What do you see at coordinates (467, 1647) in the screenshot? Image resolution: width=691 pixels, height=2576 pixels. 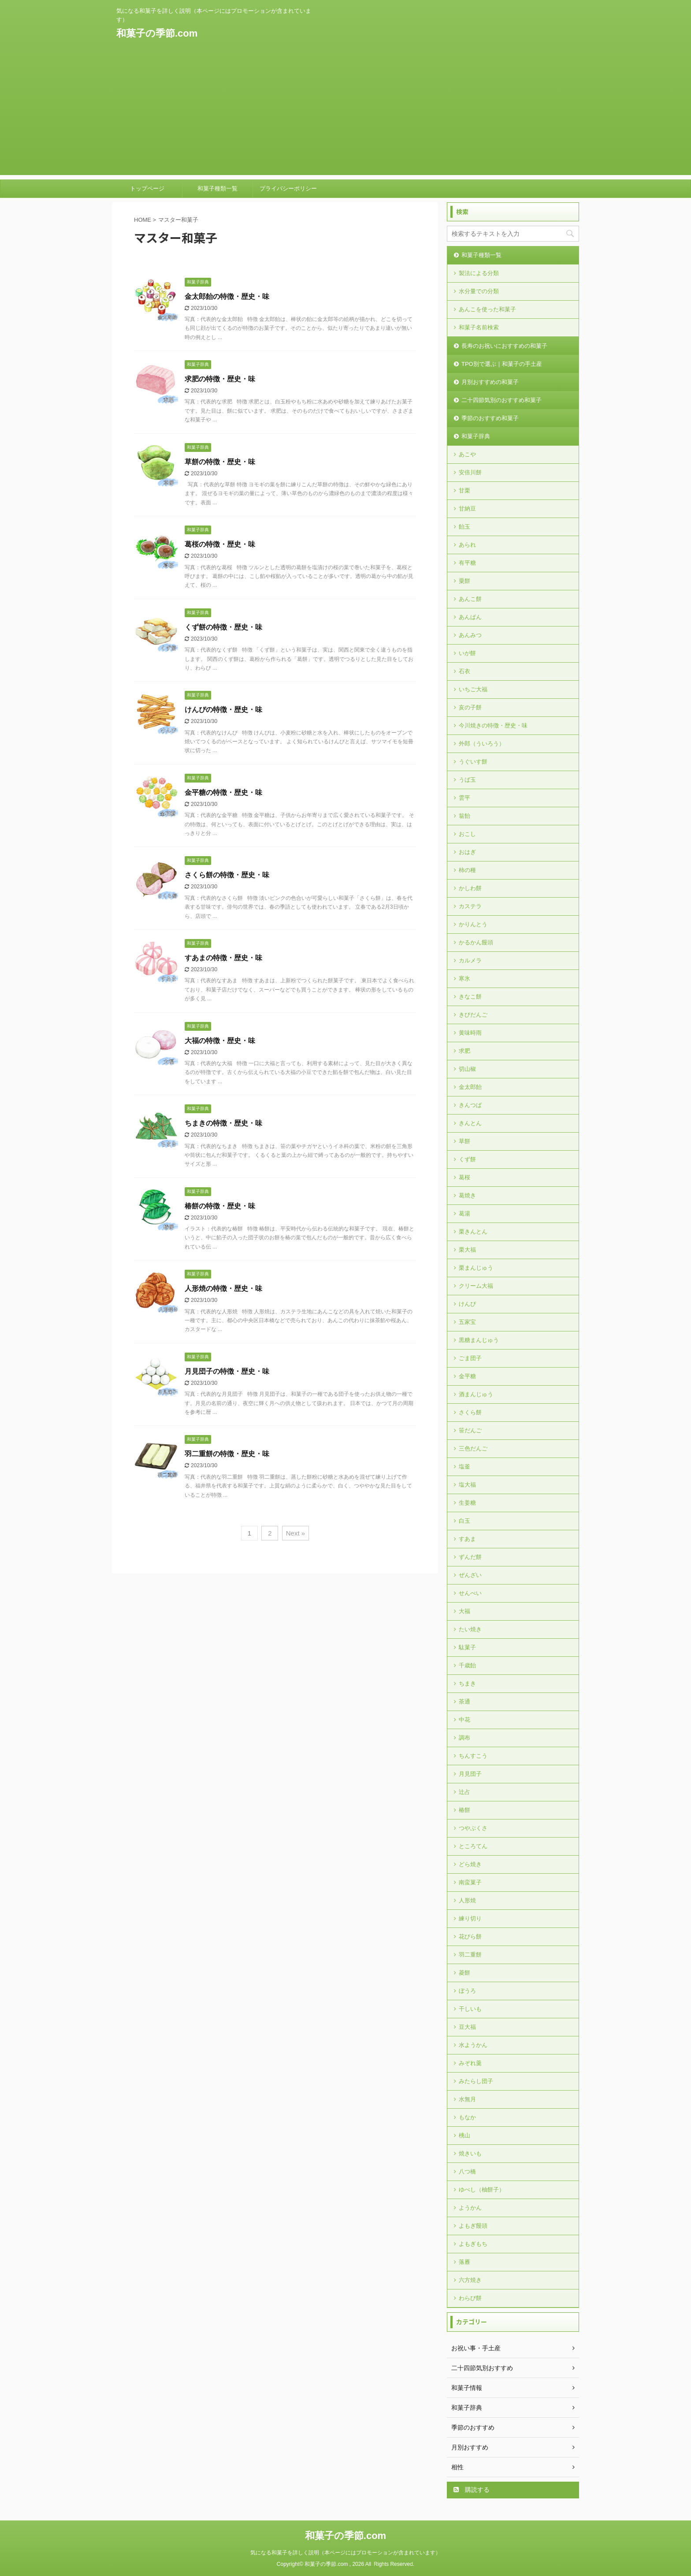 I see `駄菓子` at bounding box center [467, 1647].